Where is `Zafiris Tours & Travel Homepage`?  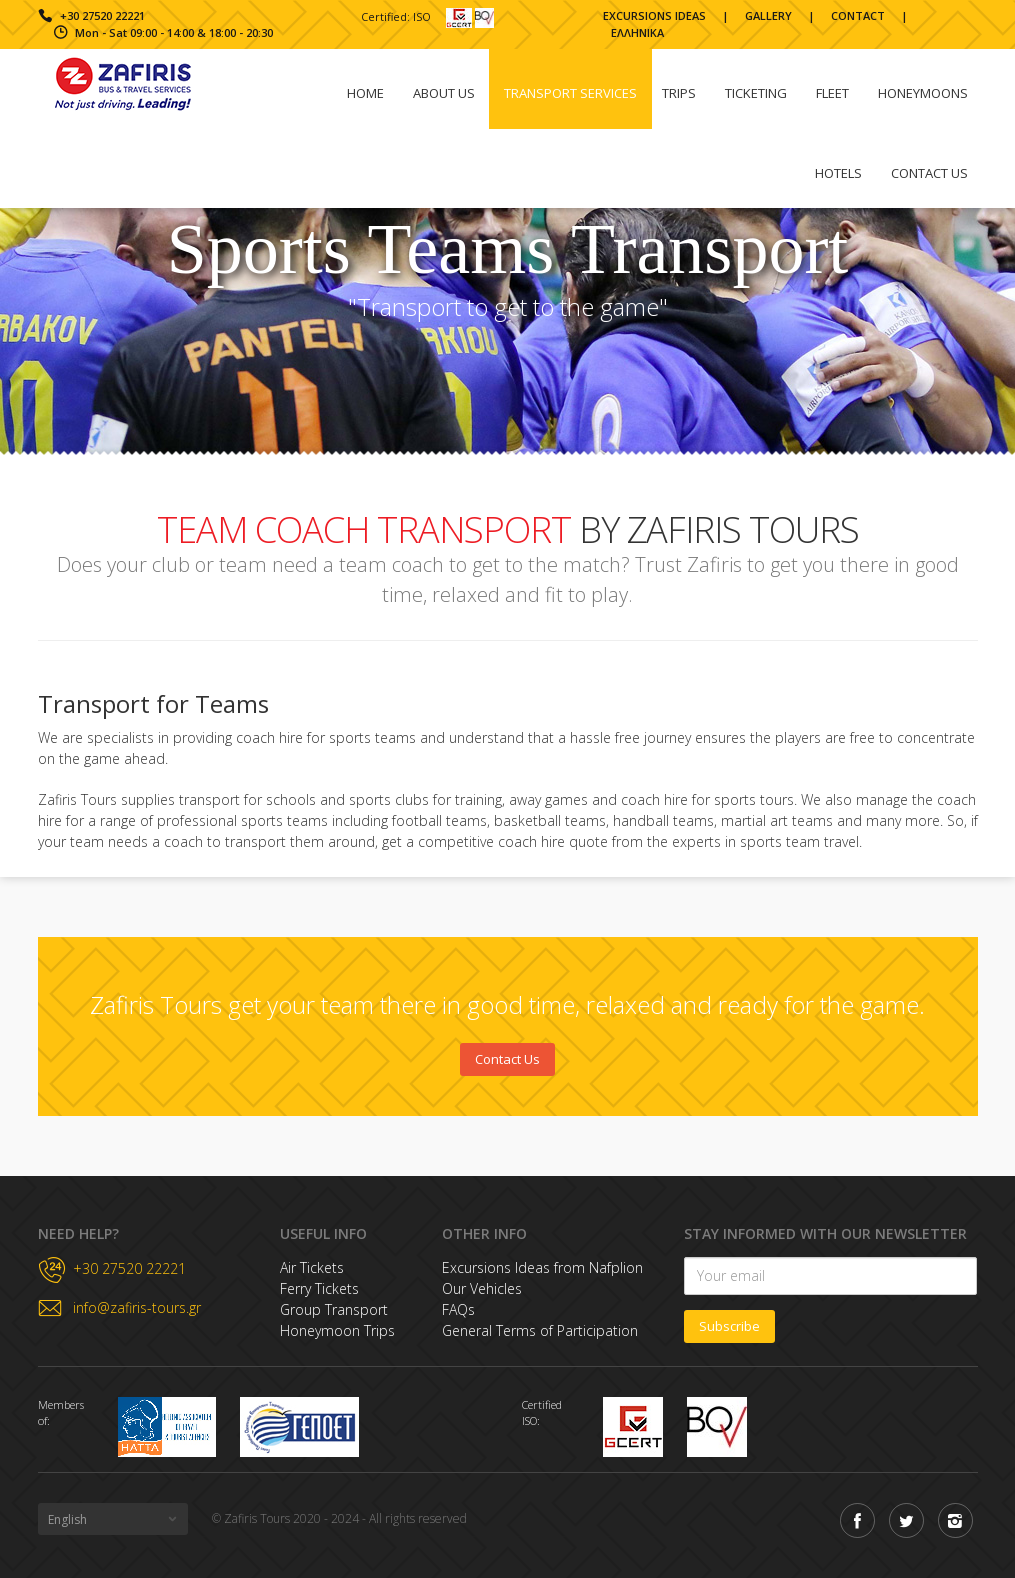 Zafiris Tours & Travel Homepage is located at coordinates (123, 84).